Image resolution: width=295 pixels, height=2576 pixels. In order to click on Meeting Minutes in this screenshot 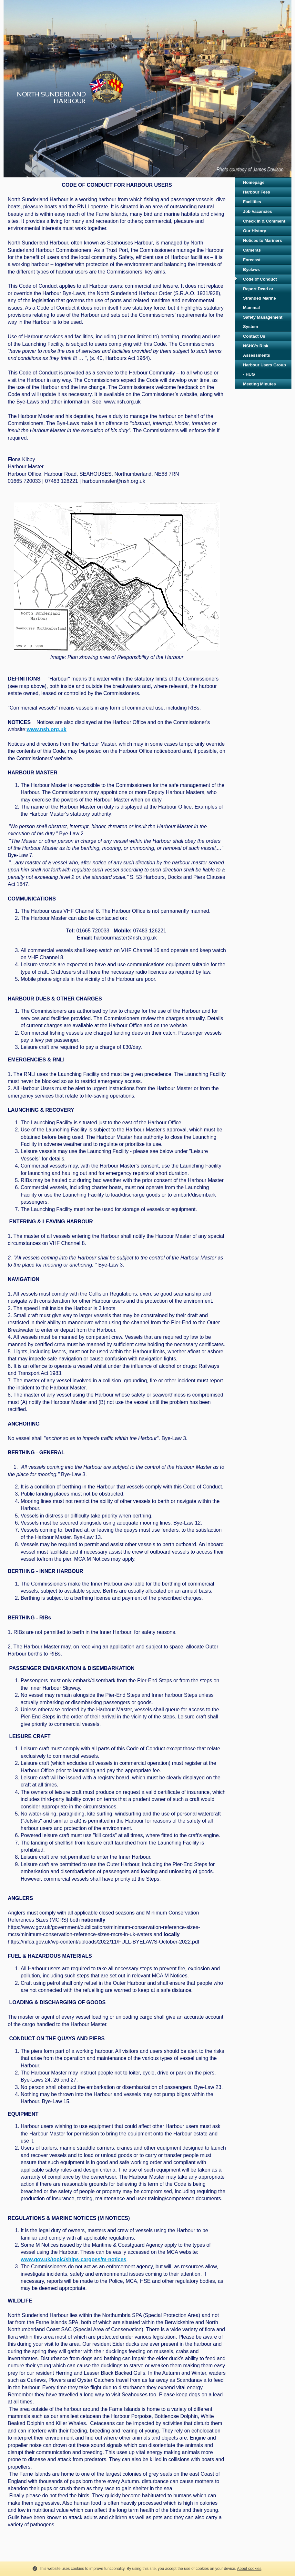, I will do `click(259, 384)`.